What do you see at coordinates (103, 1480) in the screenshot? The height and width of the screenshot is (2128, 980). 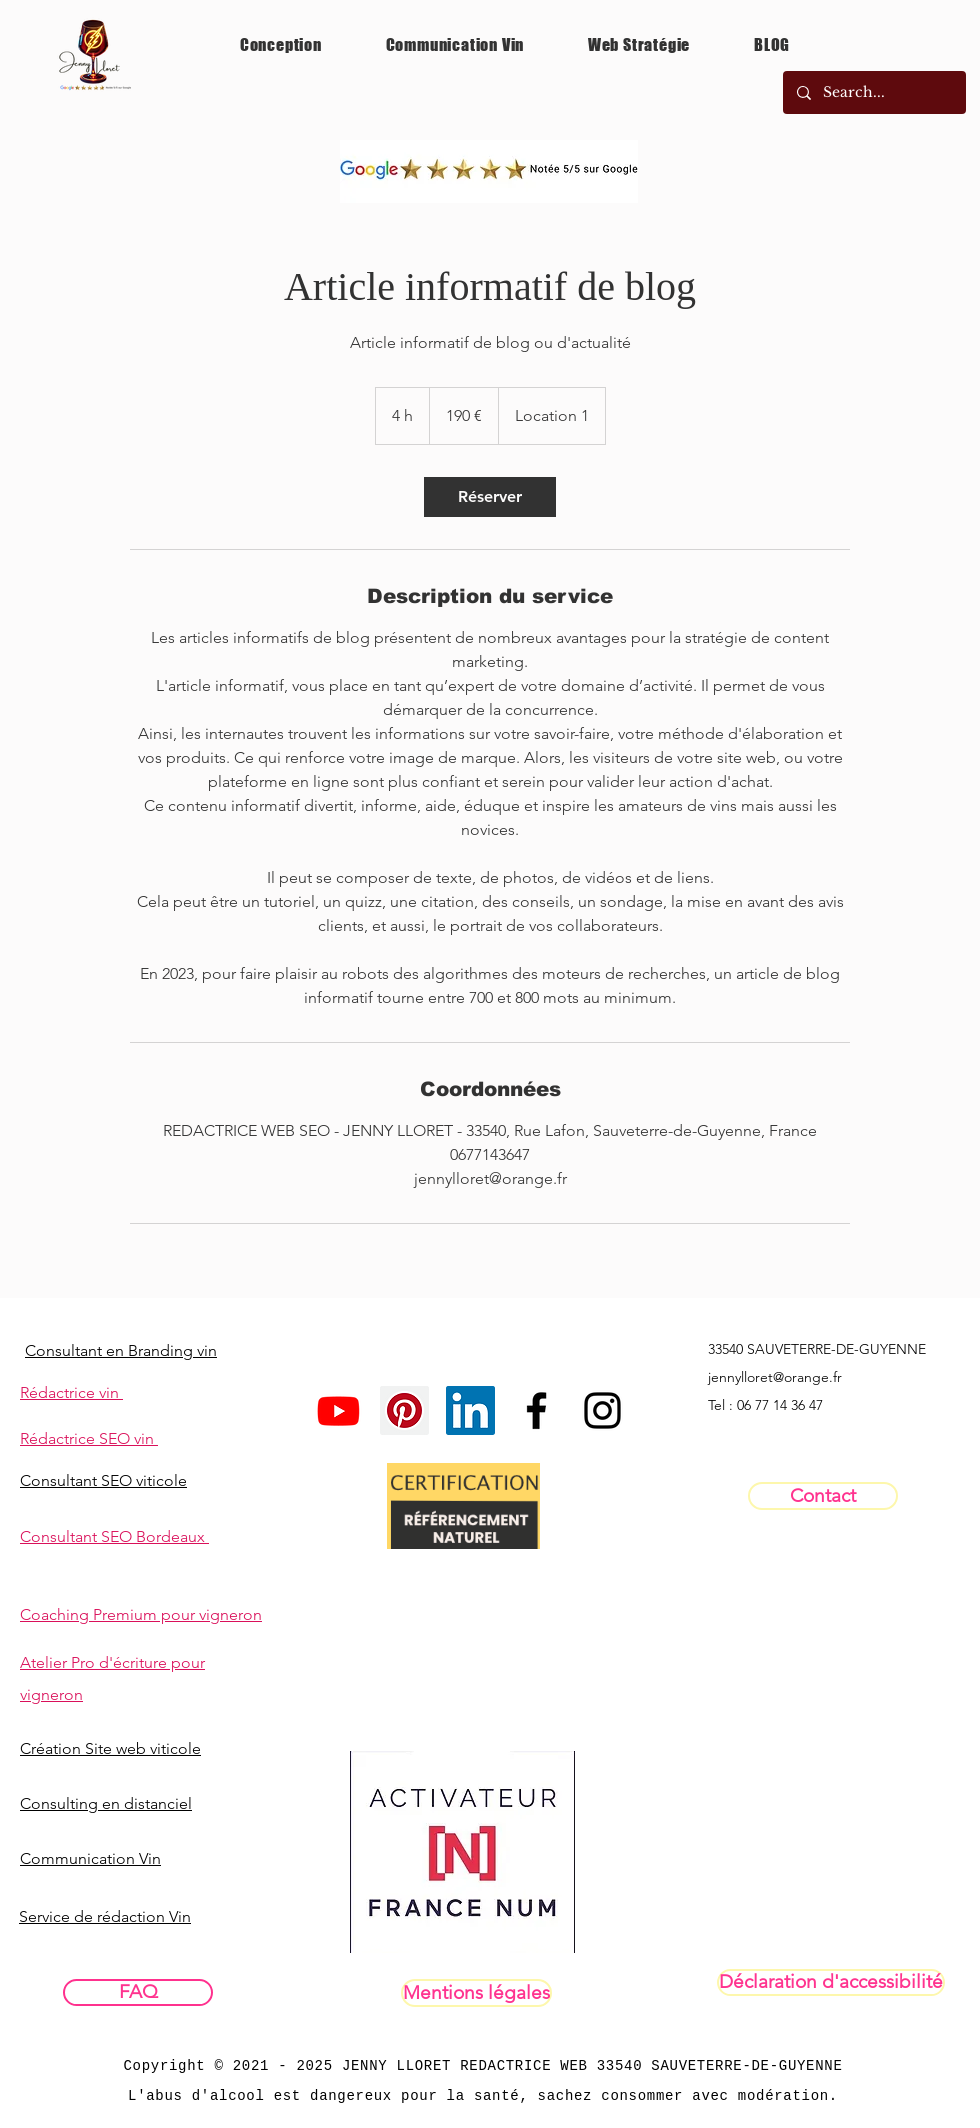 I see `Consultant SEO viticole` at bounding box center [103, 1480].